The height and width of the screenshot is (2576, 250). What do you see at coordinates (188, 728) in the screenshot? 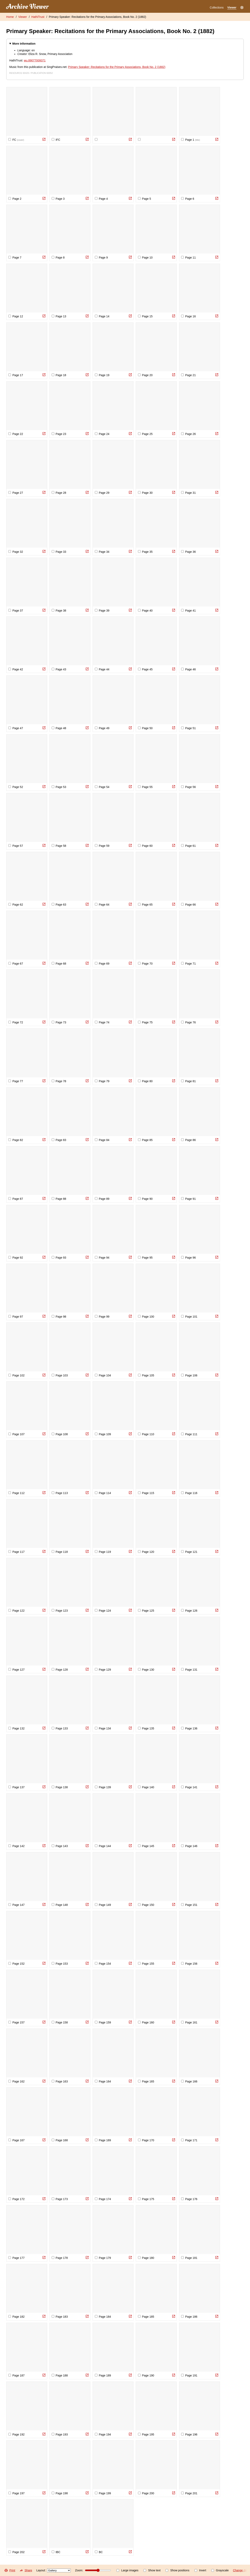
I see `Page 51` at bounding box center [188, 728].